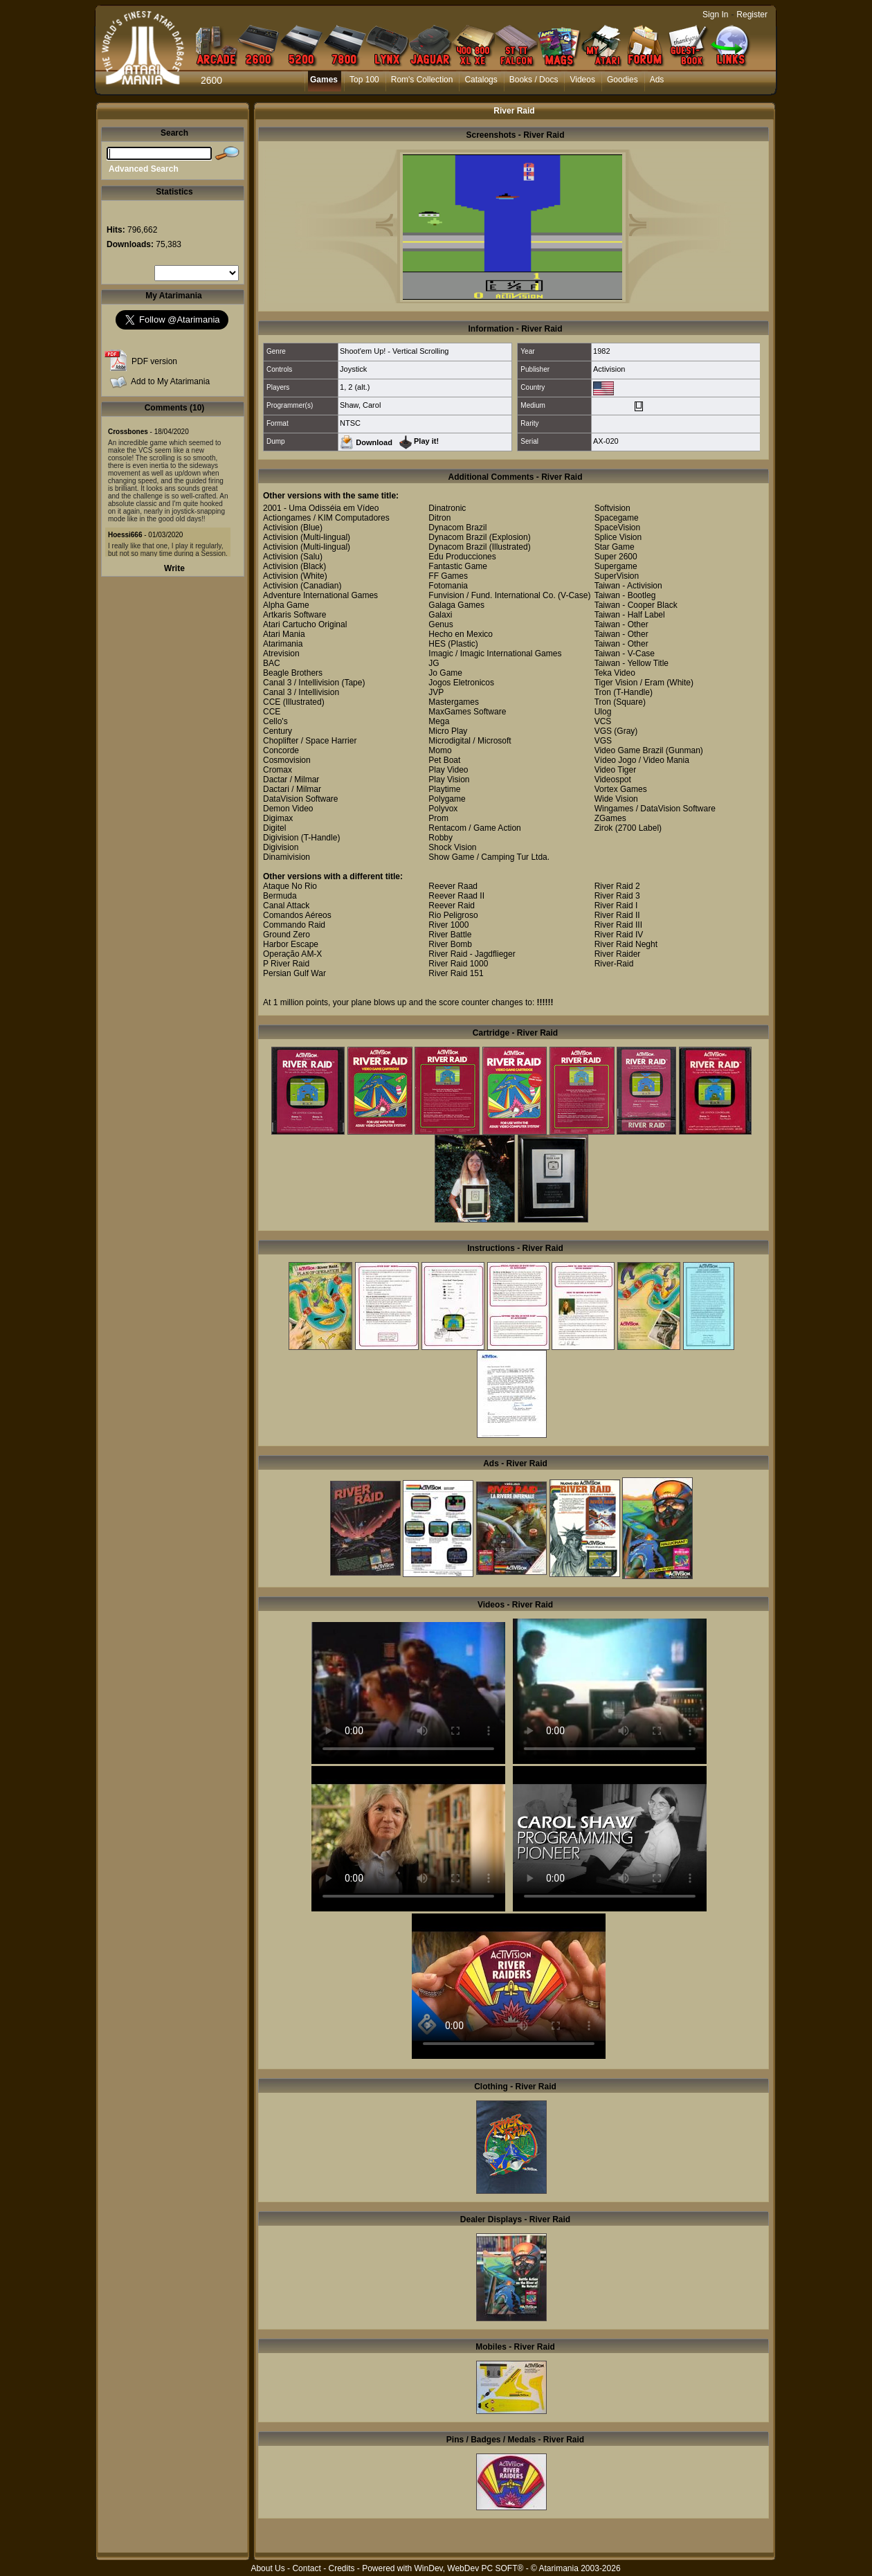 This screenshot has height=2576, width=872. What do you see at coordinates (286, 857) in the screenshot?
I see `Dinamivision` at bounding box center [286, 857].